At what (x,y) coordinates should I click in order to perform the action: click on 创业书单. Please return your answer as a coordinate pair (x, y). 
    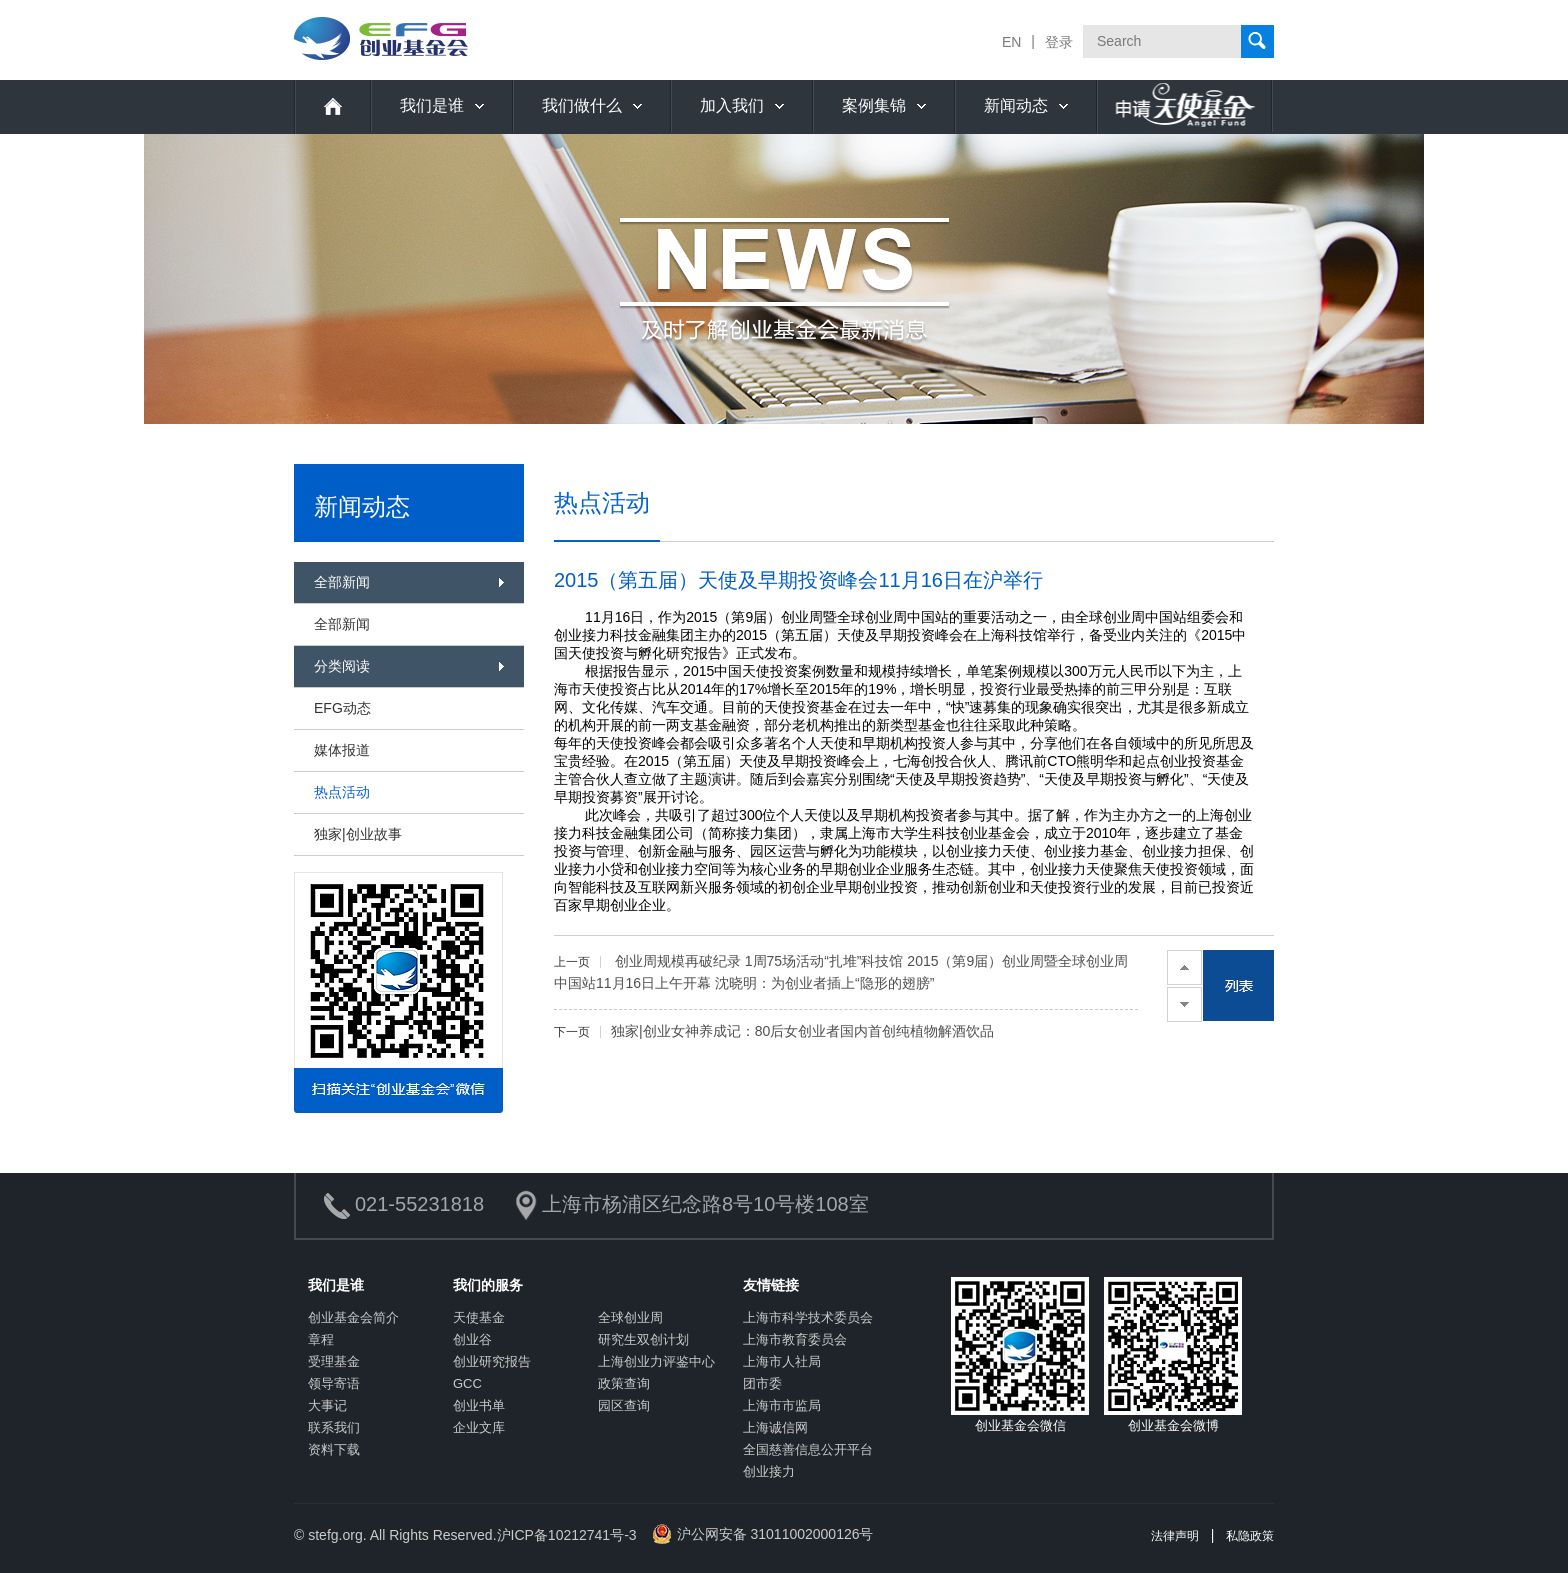
    Looking at the image, I should click on (479, 1405).